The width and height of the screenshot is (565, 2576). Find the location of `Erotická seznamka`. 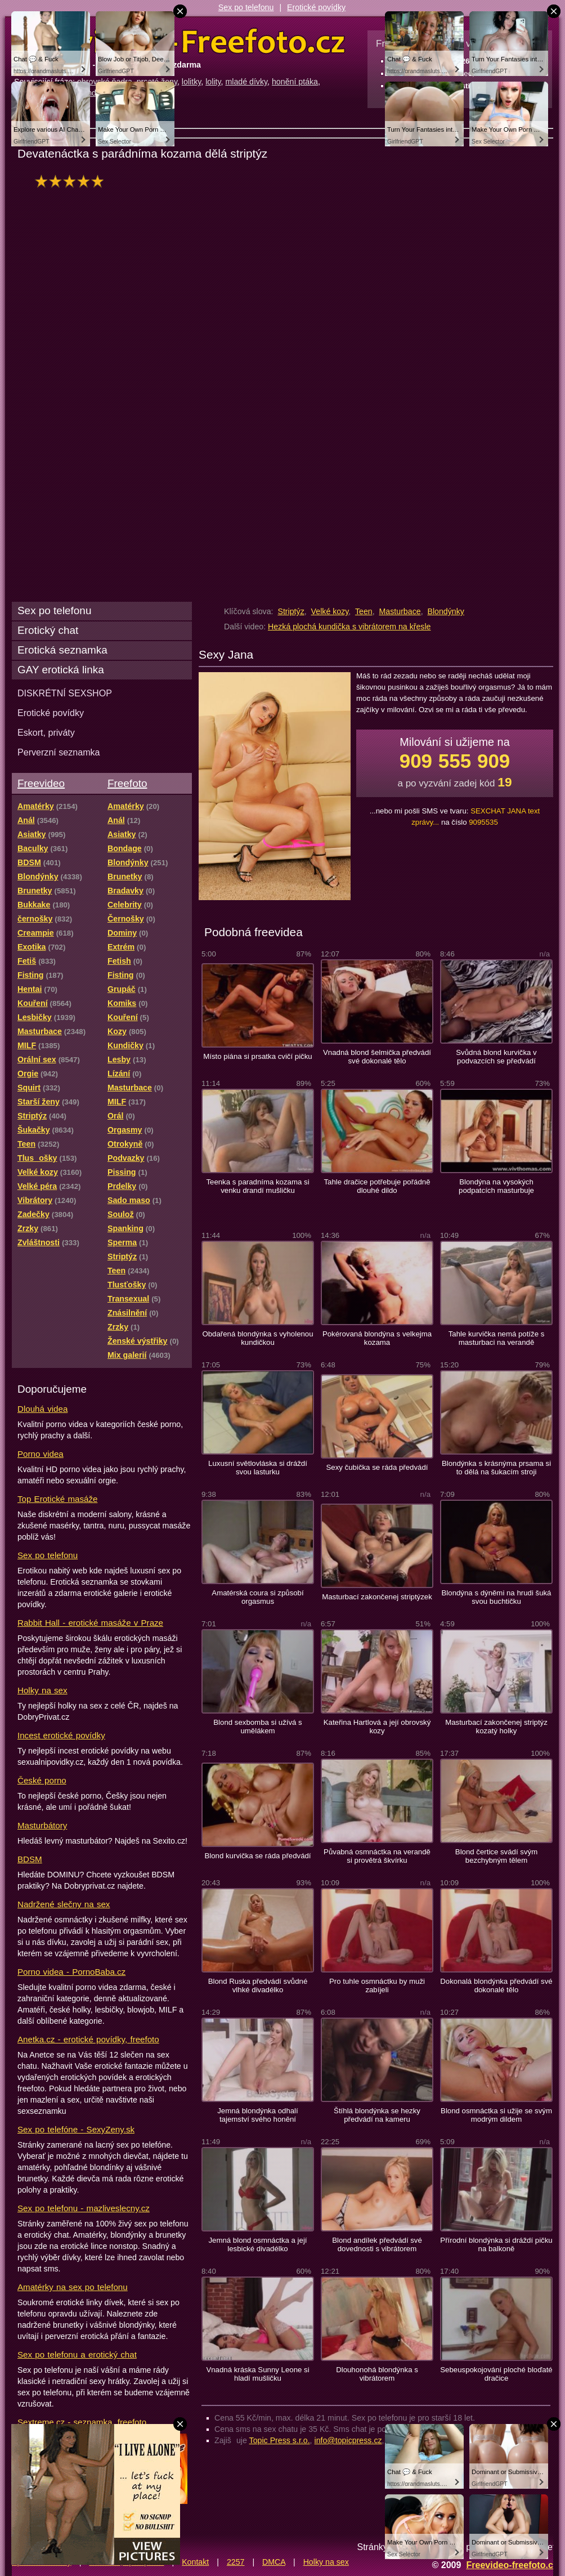

Erotická seznamka is located at coordinates (62, 650).